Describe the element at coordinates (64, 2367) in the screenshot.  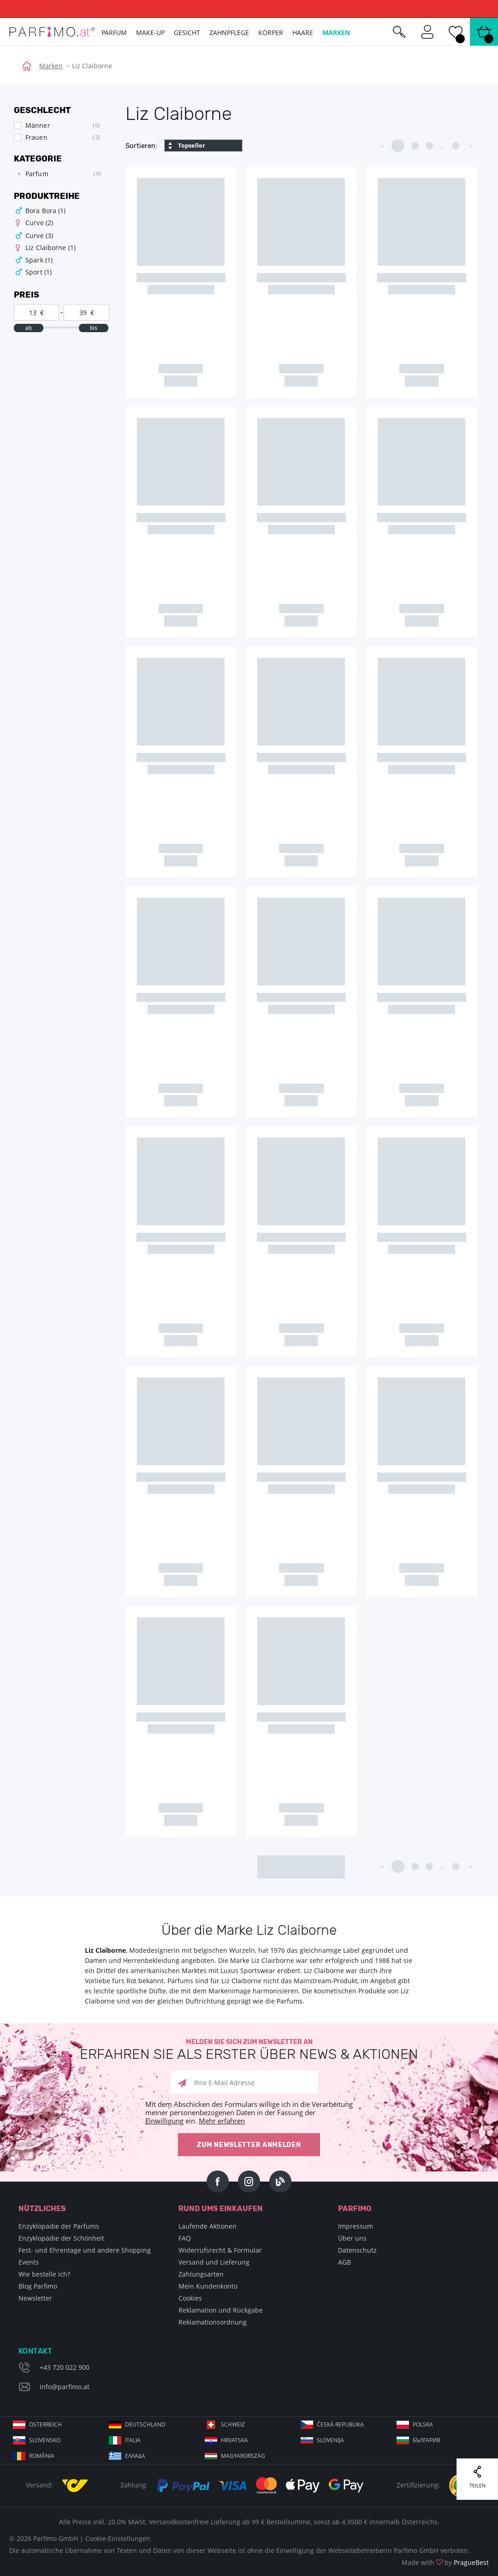
I see `+43 720 022 900` at that location.